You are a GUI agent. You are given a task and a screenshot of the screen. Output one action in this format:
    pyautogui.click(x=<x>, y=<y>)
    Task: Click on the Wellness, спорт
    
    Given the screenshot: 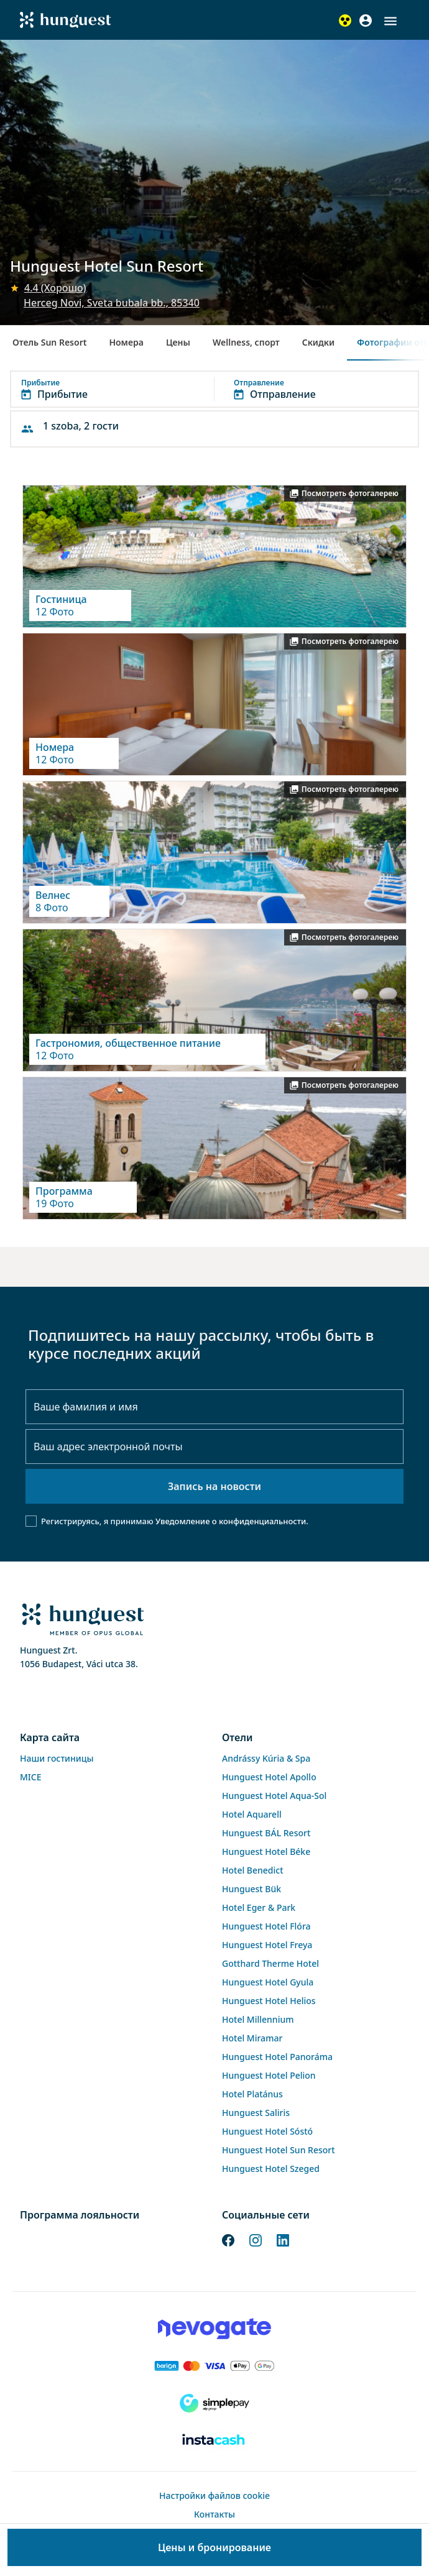 What is the action you would take?
    pyautogui.click(x=246, y=342)
    